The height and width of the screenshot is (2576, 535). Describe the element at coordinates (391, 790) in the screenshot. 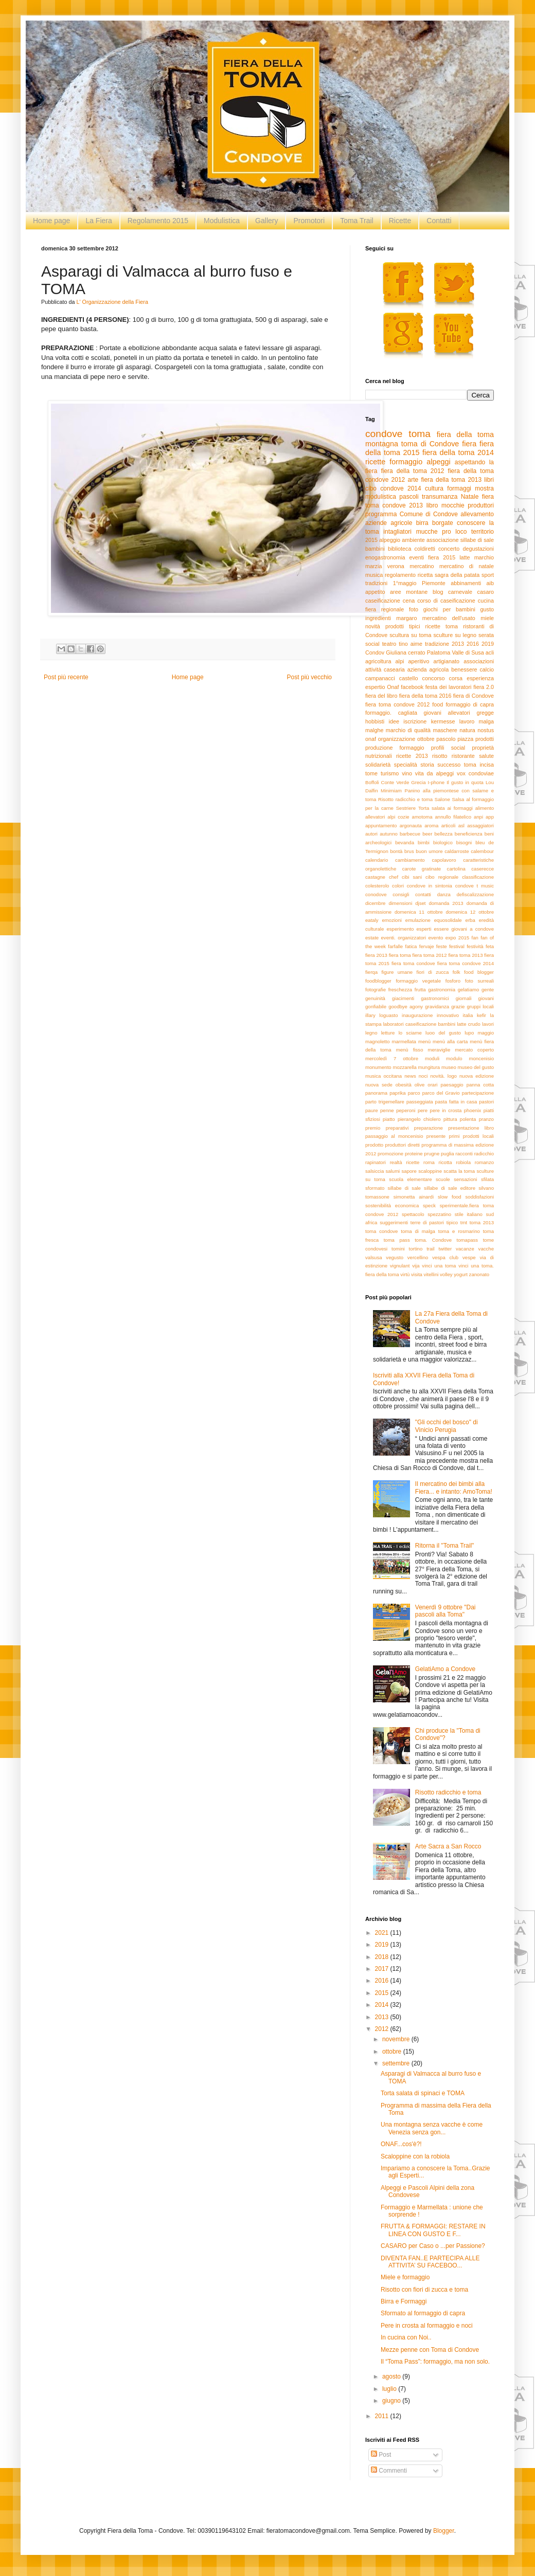

I see `Minimiam` at that location.